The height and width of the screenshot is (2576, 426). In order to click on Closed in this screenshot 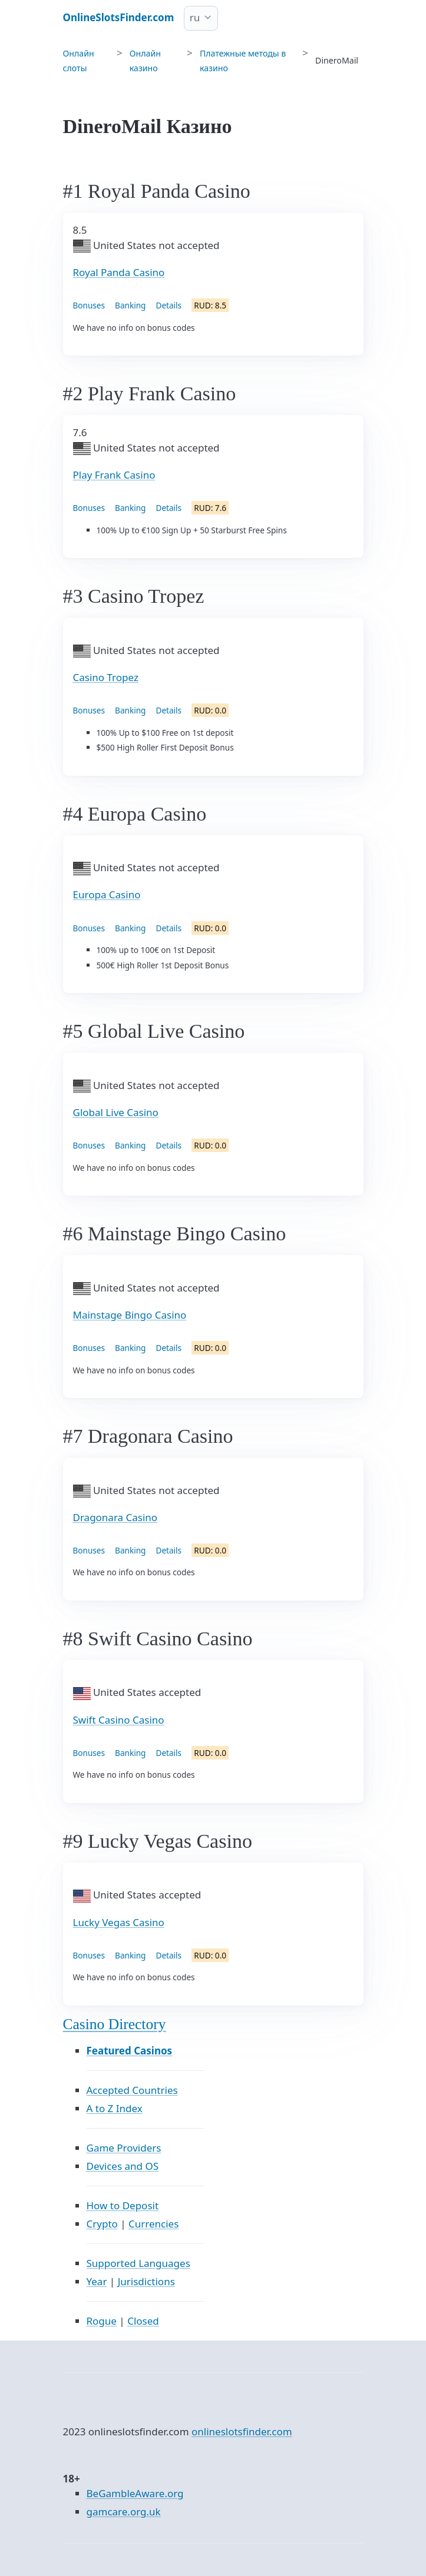, I will do `click(143, 2321)`.